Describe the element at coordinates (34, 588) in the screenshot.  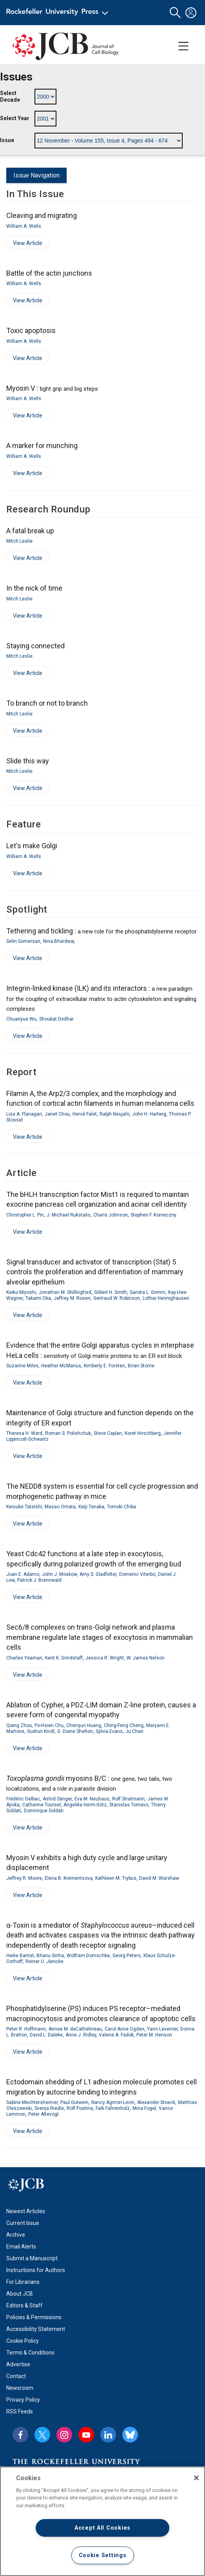
I see `In the nick of time` at that location.